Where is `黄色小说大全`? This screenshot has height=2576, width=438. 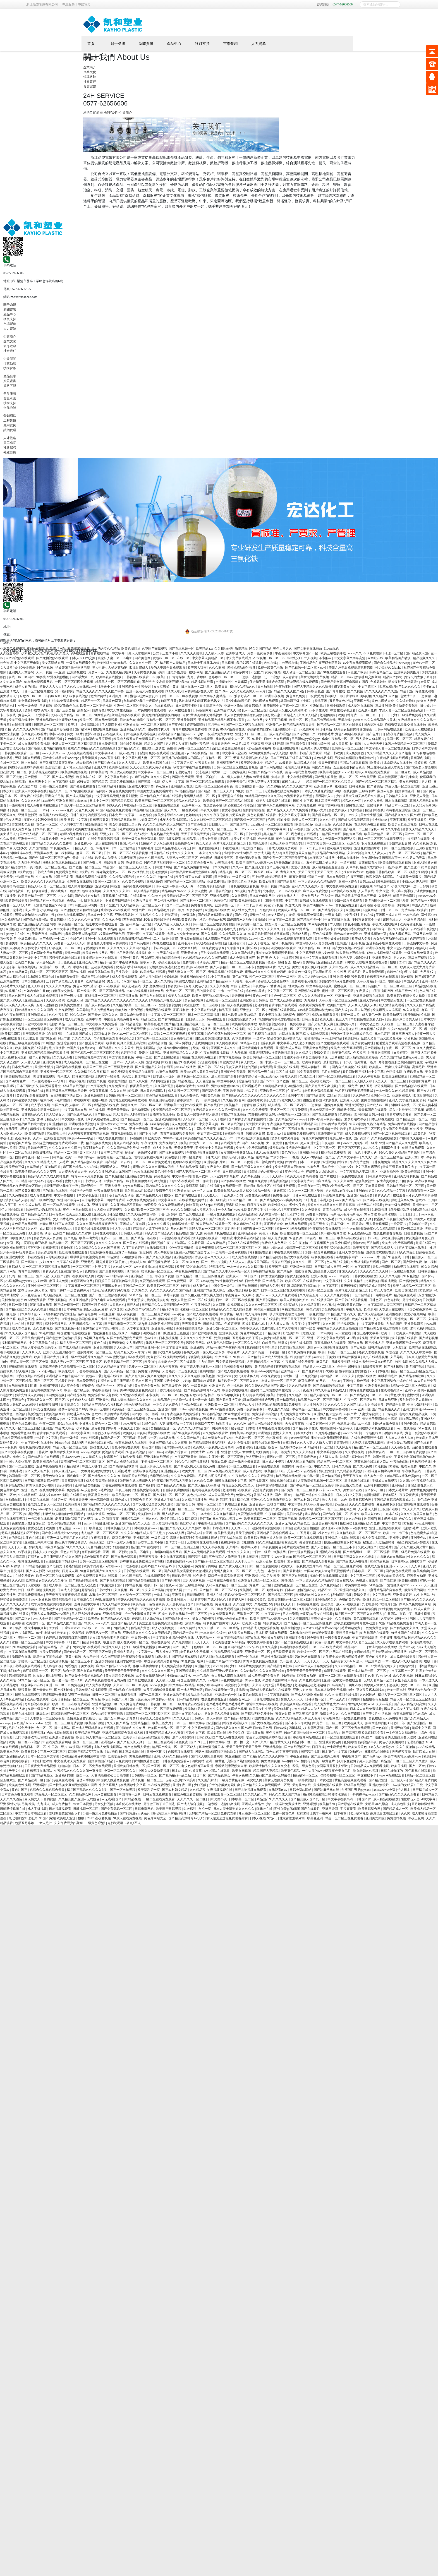 黄色小说大全 is located at coordinates (295, 1171).